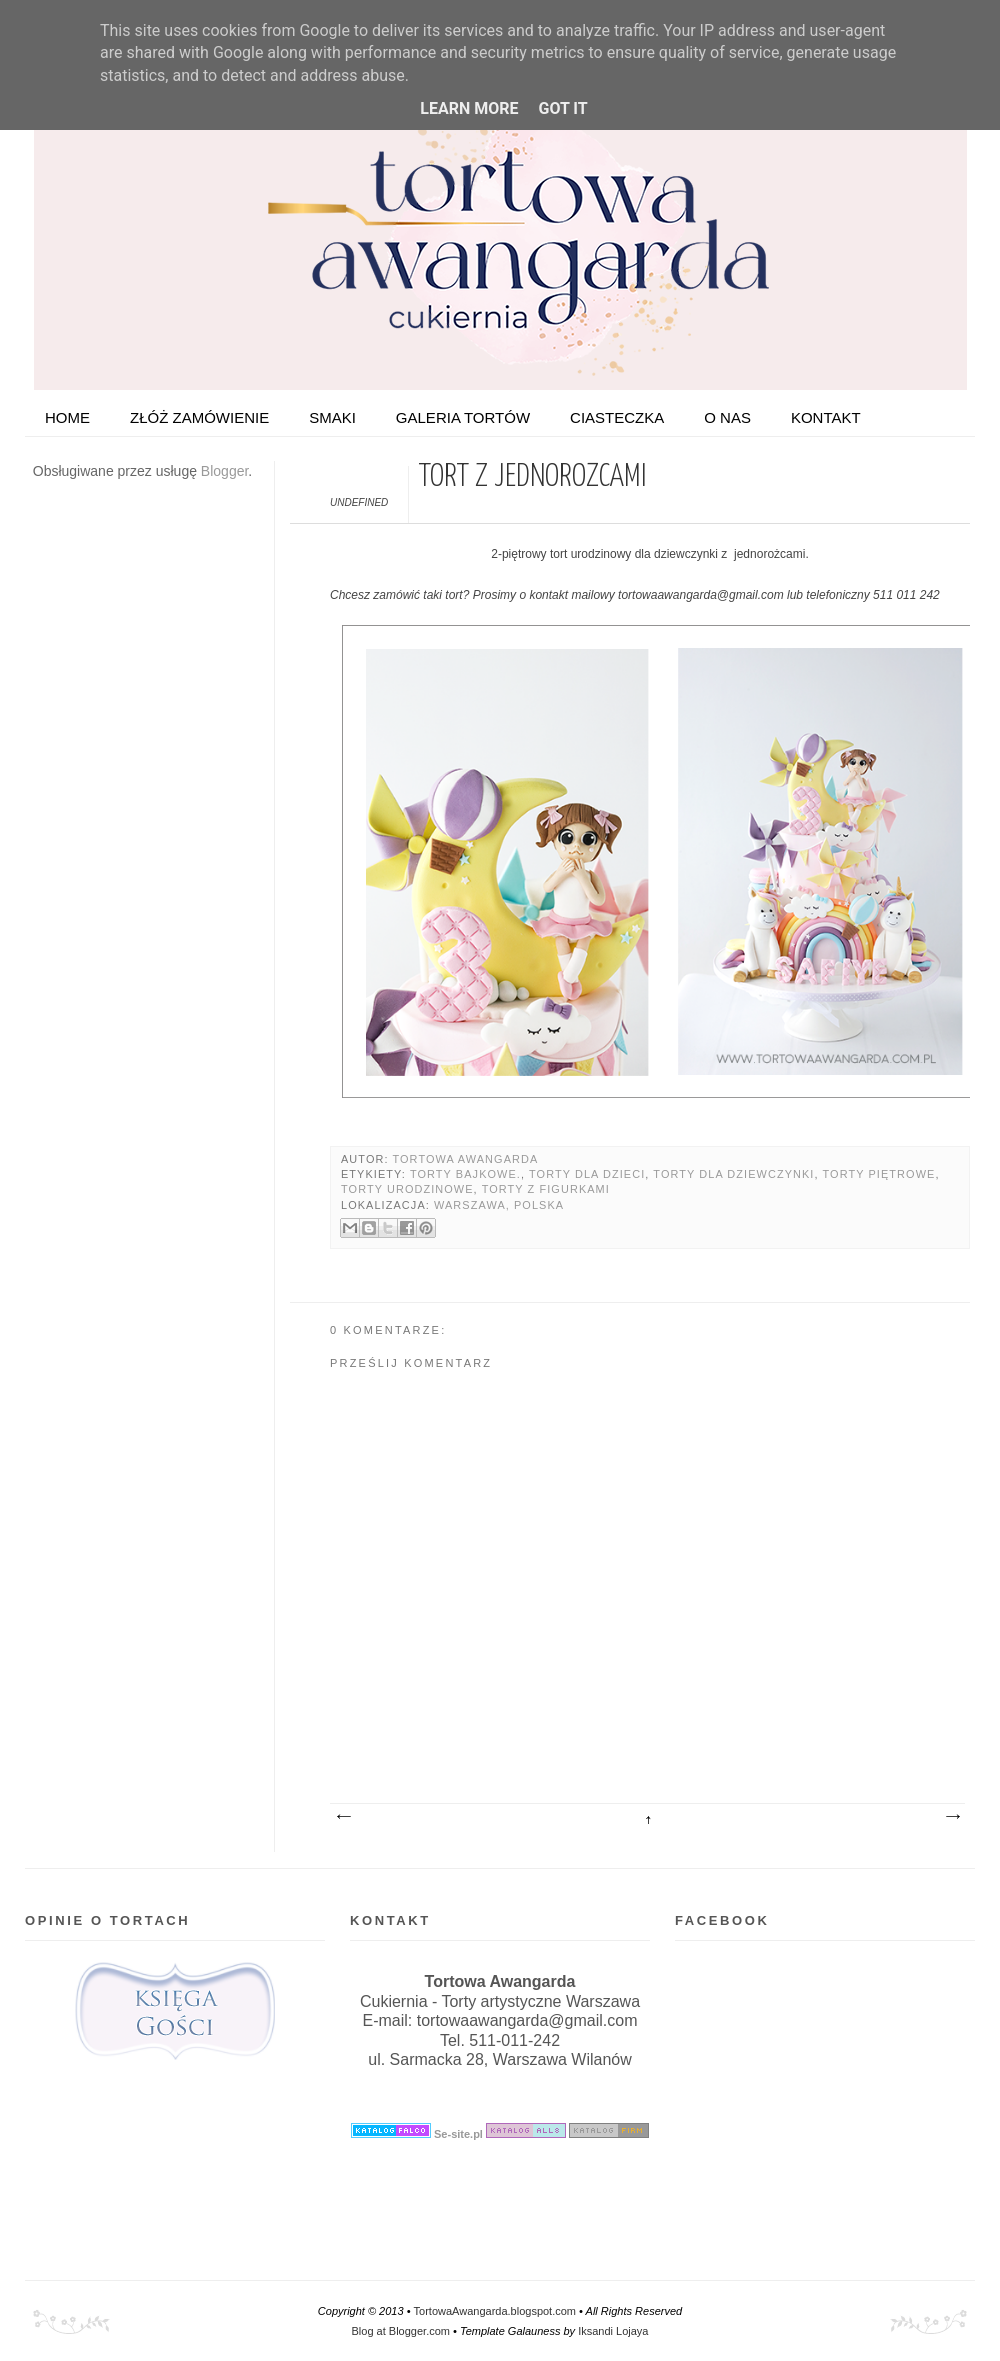 The height and width of the screenshot is (2361, 1000). I want to click on Torty bajkowe., so click(465, 1174).